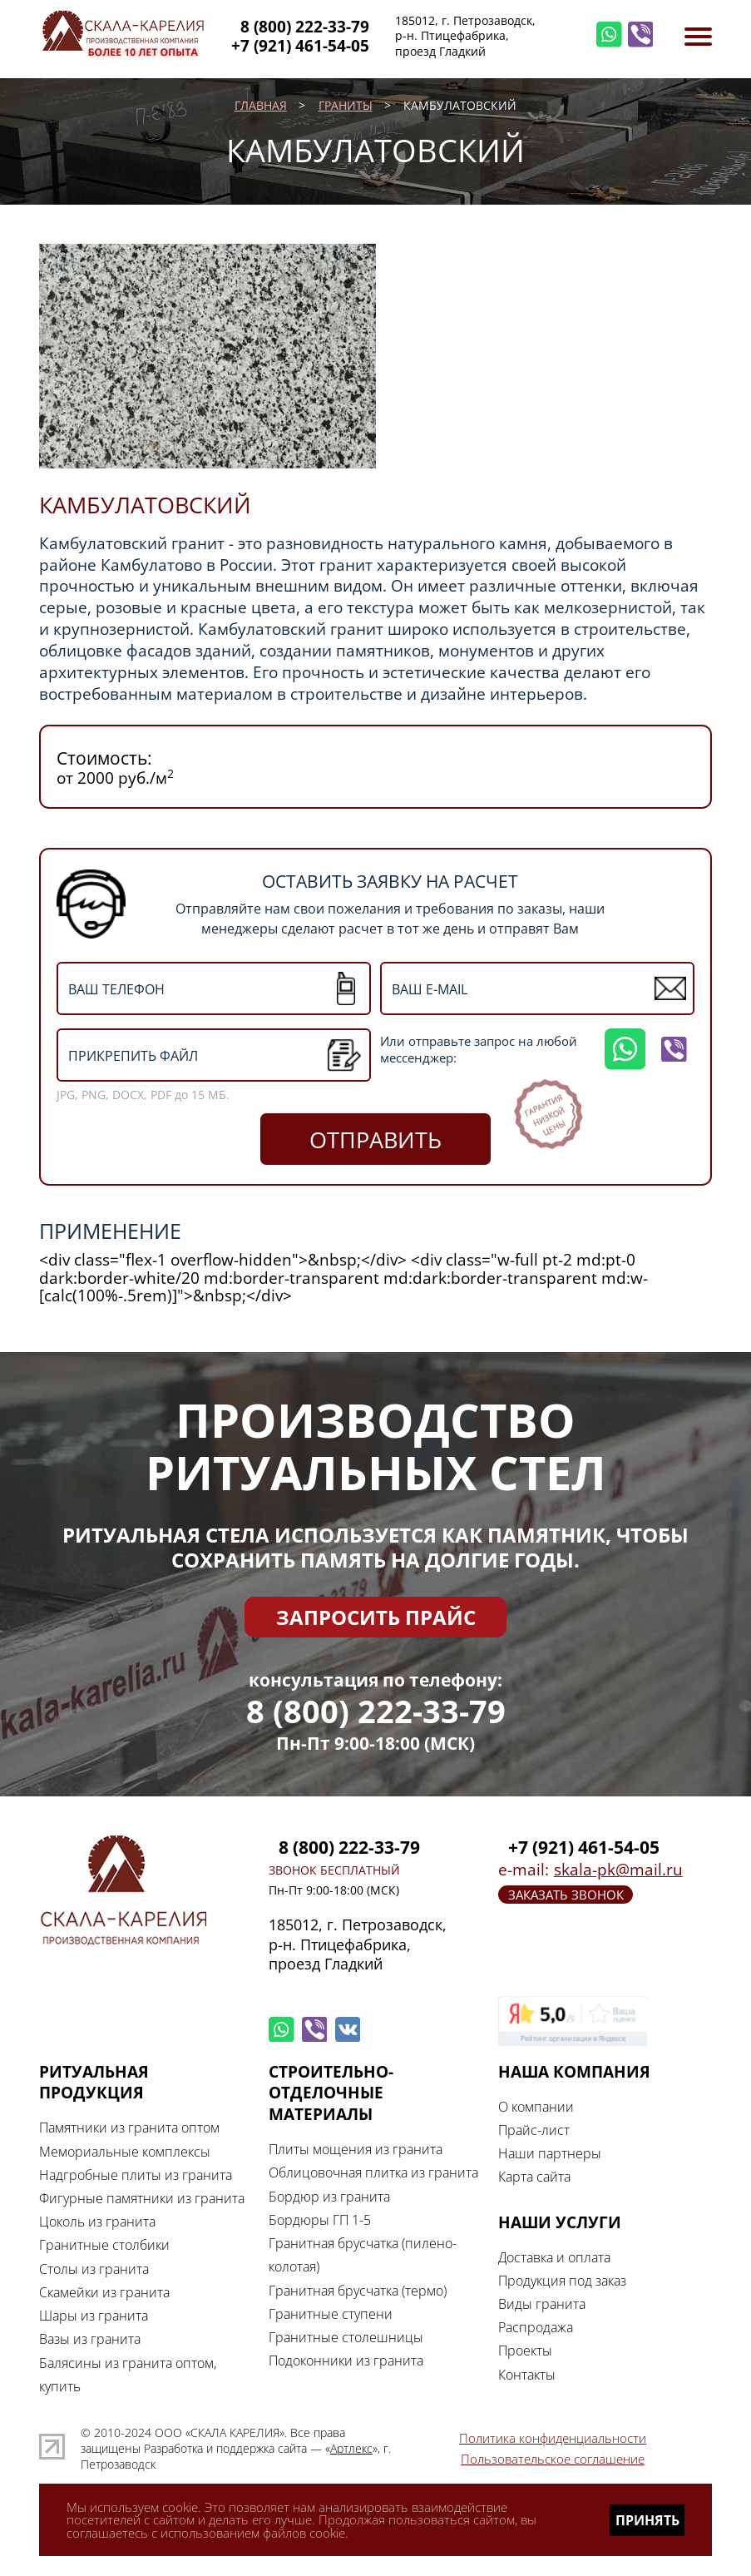  What do you see at coordinates (536, 2106) in the screenshot?
I see `О компании` at bounding box center [536, 2106].